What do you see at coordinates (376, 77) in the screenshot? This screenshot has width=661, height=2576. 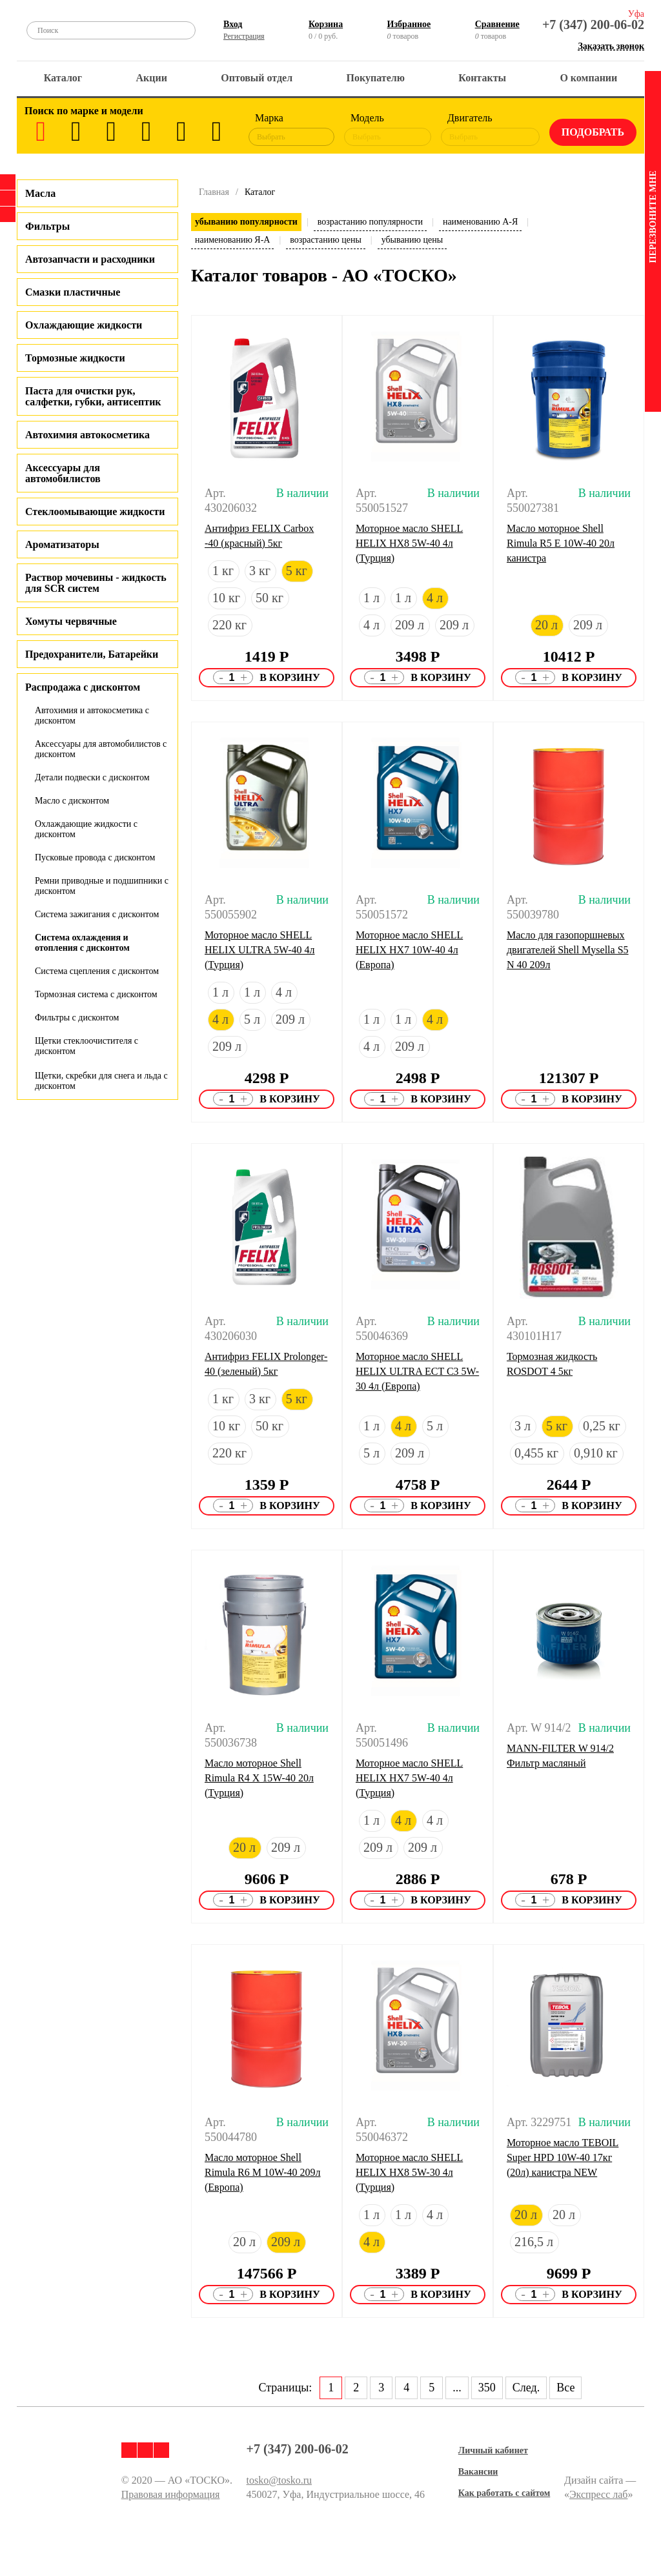 I see `Покупателю` at bounding box center [376, 77].